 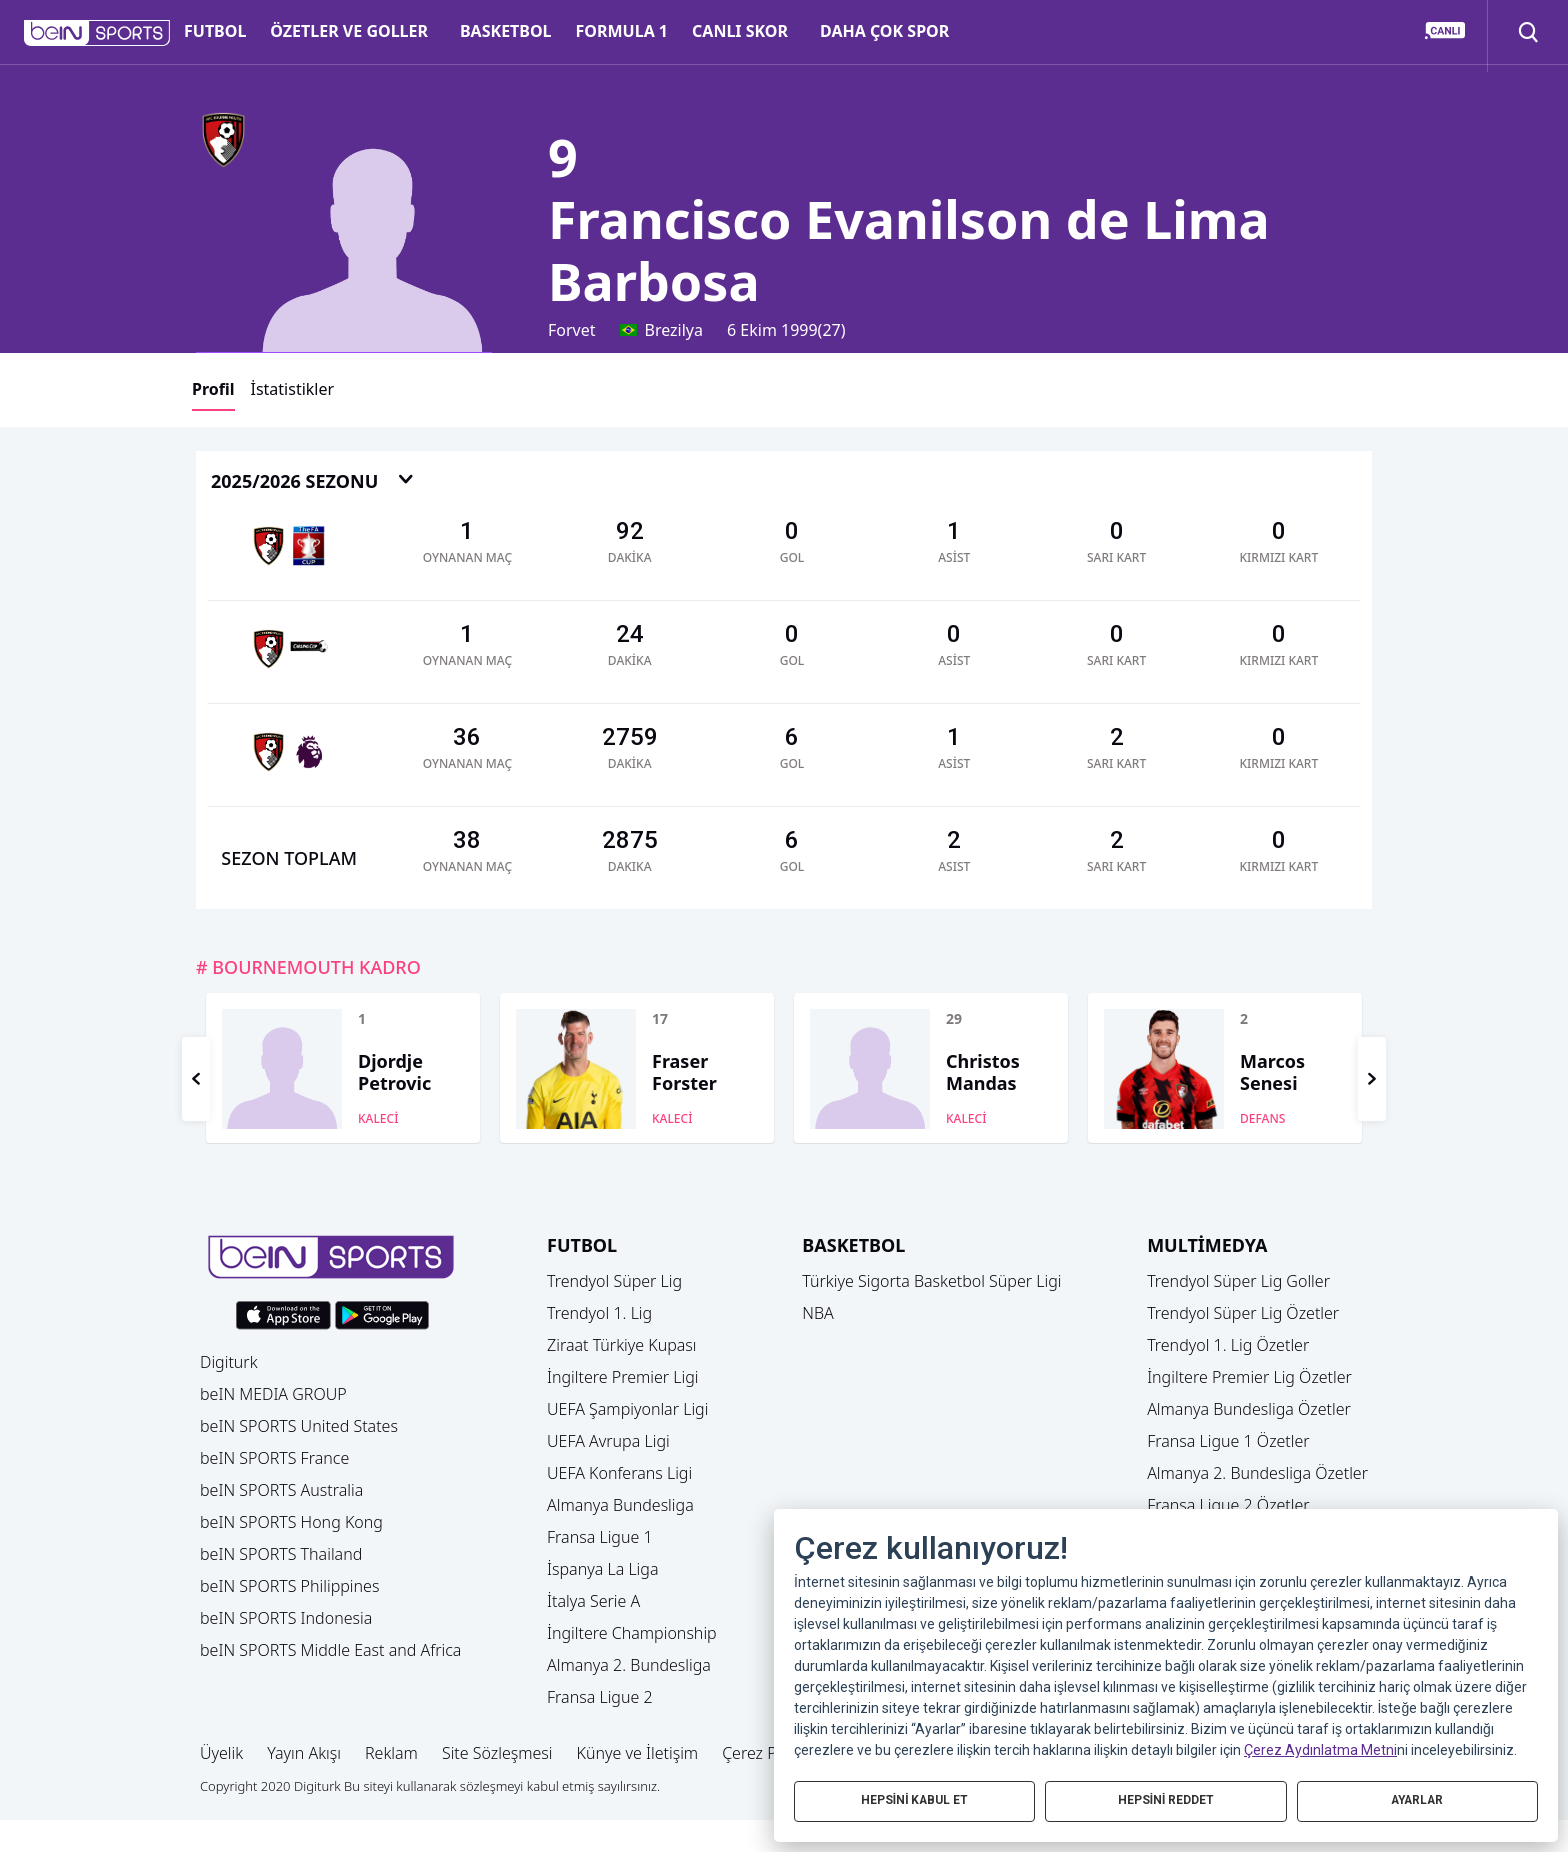 What do you see at coordinates (97, 33) in the screenshot?
I see `[button]` at bounding box center [97, 33].